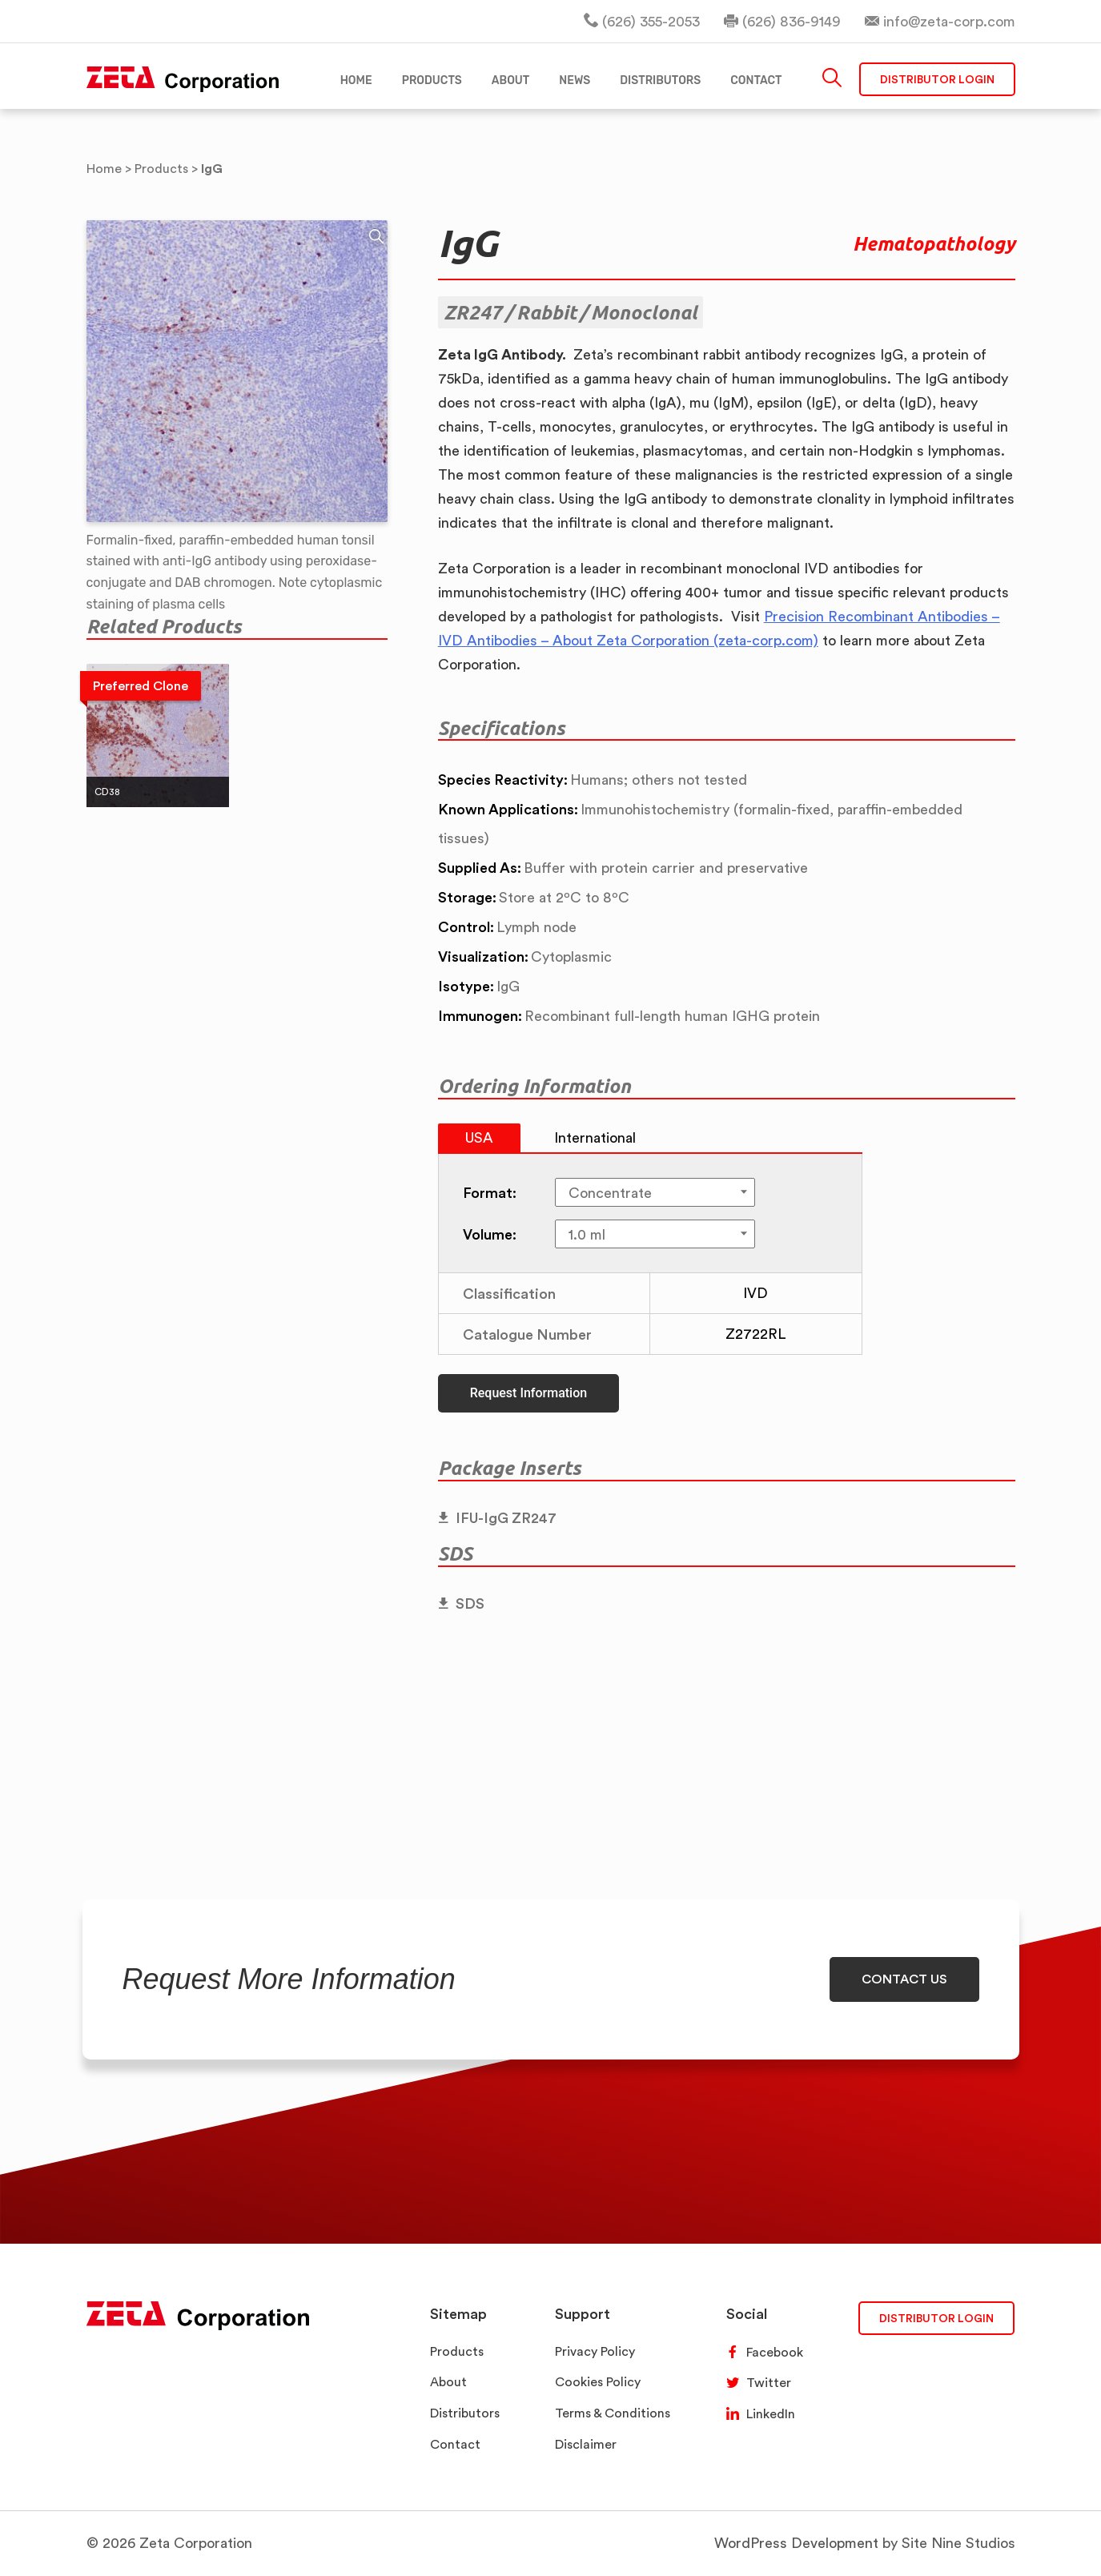 The height and width of the screenshot is (2576, 1101). I want to click on Request Information, so click(528, 1393).